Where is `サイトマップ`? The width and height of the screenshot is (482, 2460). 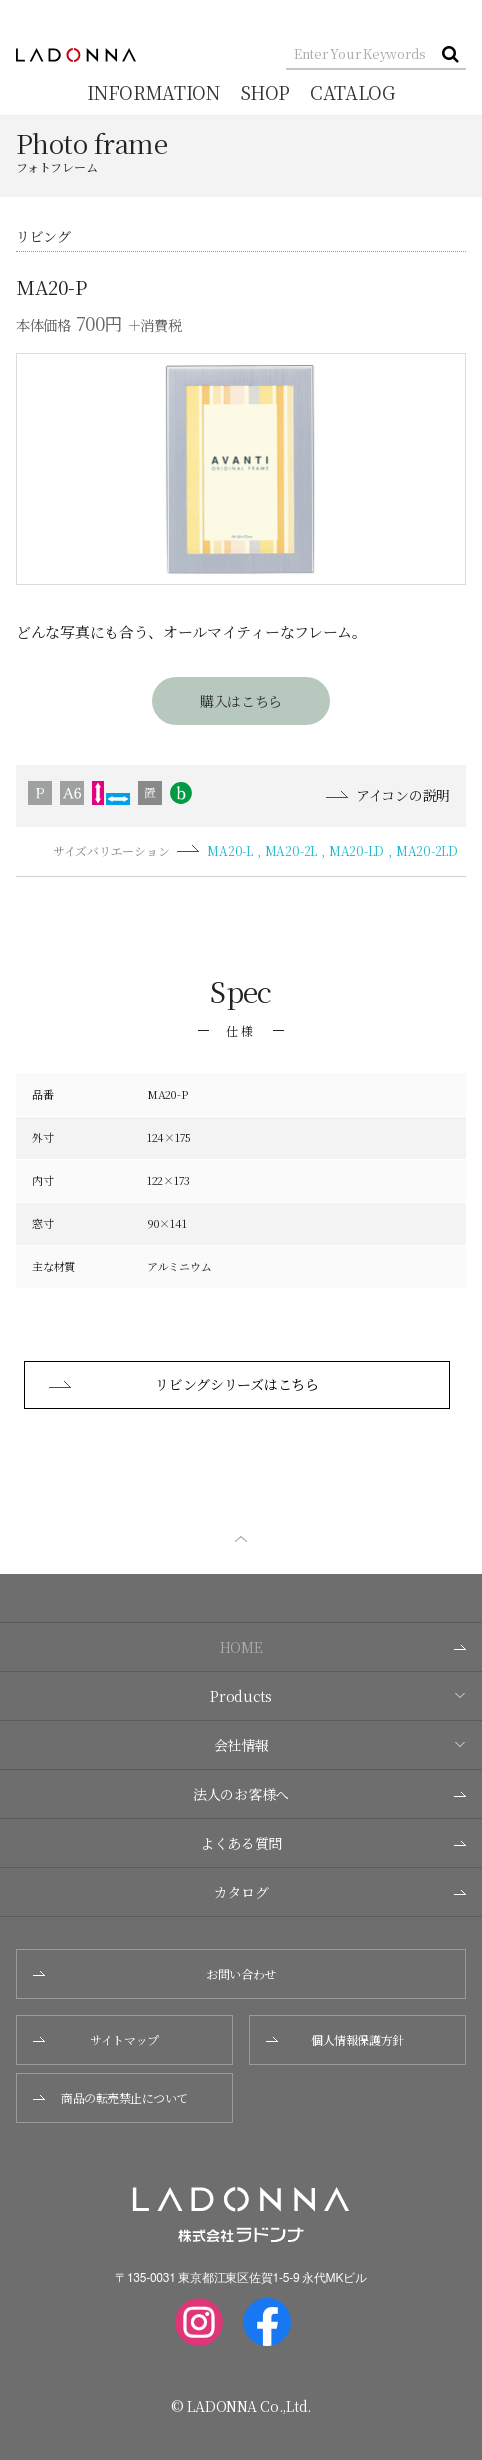 サイトマップ is located at coordinates (96, 2039).